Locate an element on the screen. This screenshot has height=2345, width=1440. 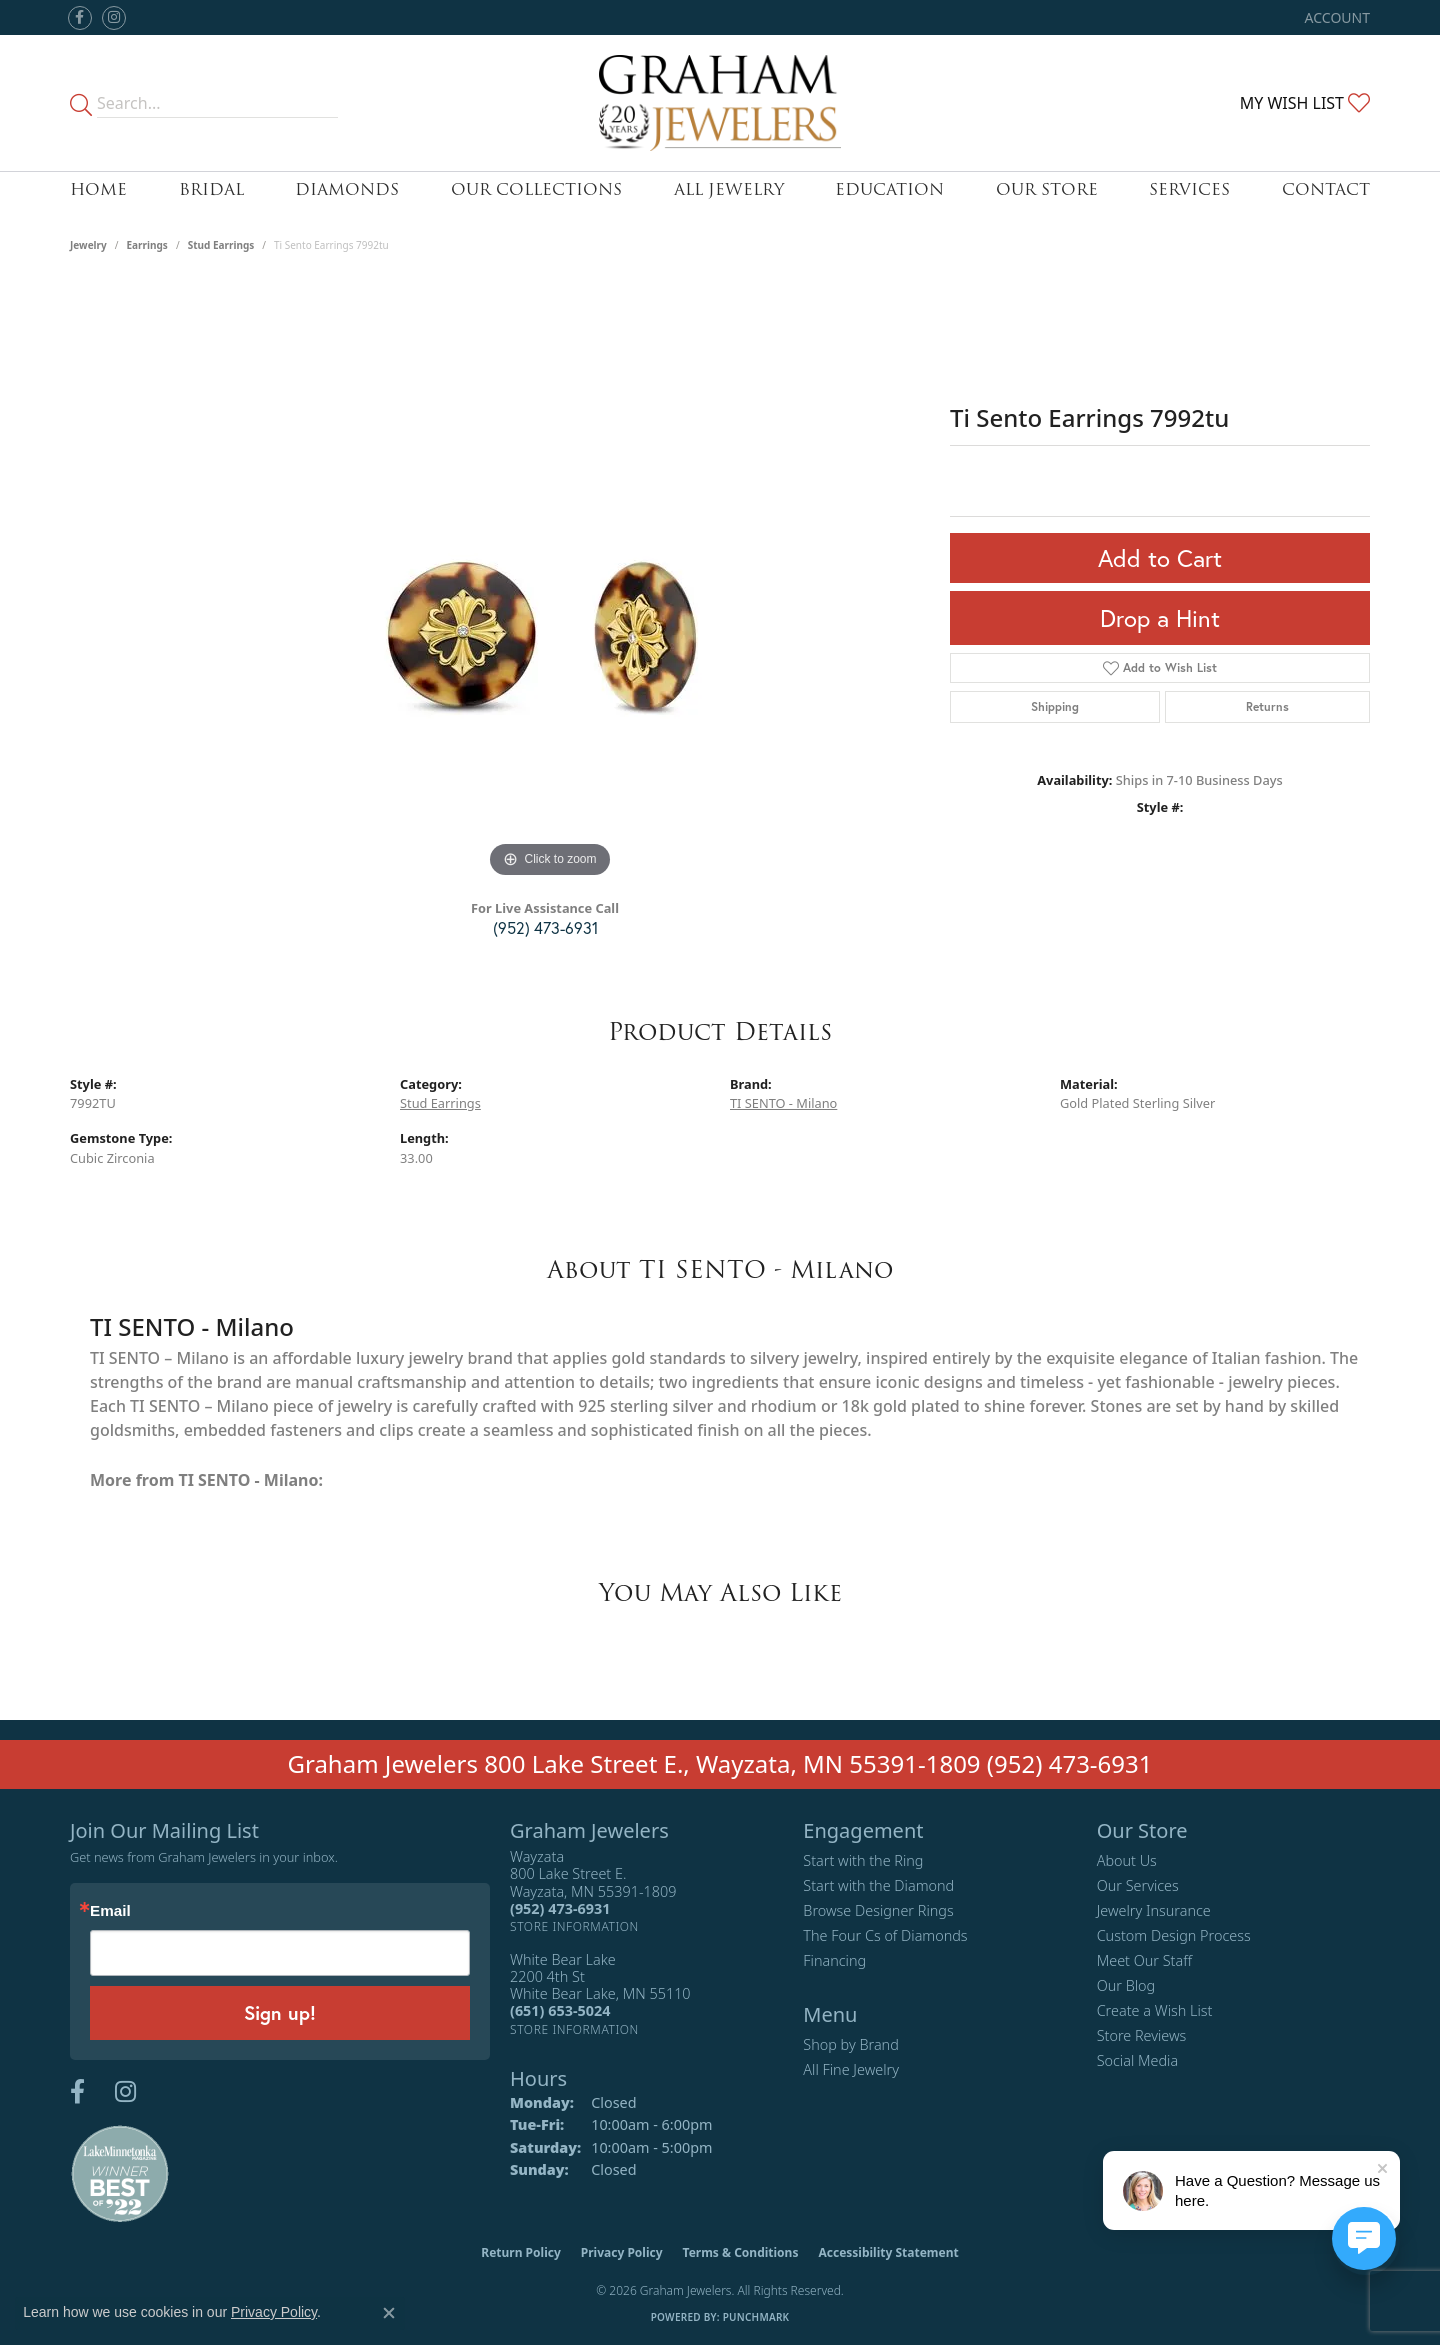
Contact is located at coordinates (1326, 189).